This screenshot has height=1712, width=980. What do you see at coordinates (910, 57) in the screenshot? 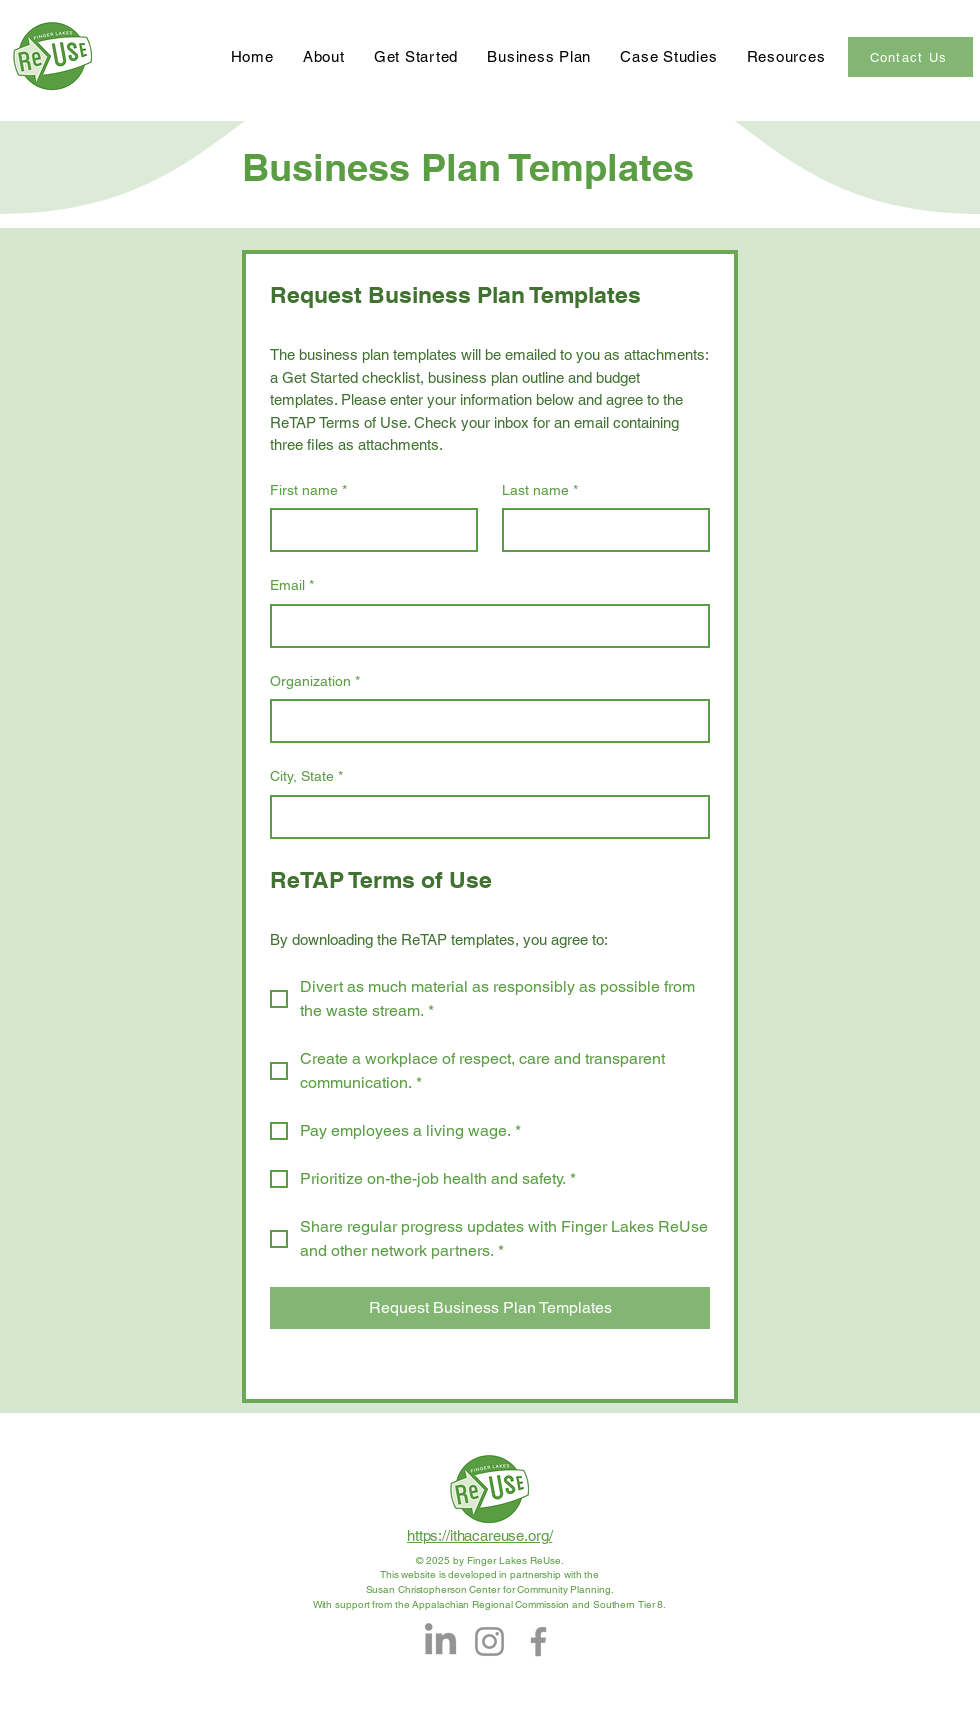
I see `[Contact Us]` at bounding box center [910, 57].